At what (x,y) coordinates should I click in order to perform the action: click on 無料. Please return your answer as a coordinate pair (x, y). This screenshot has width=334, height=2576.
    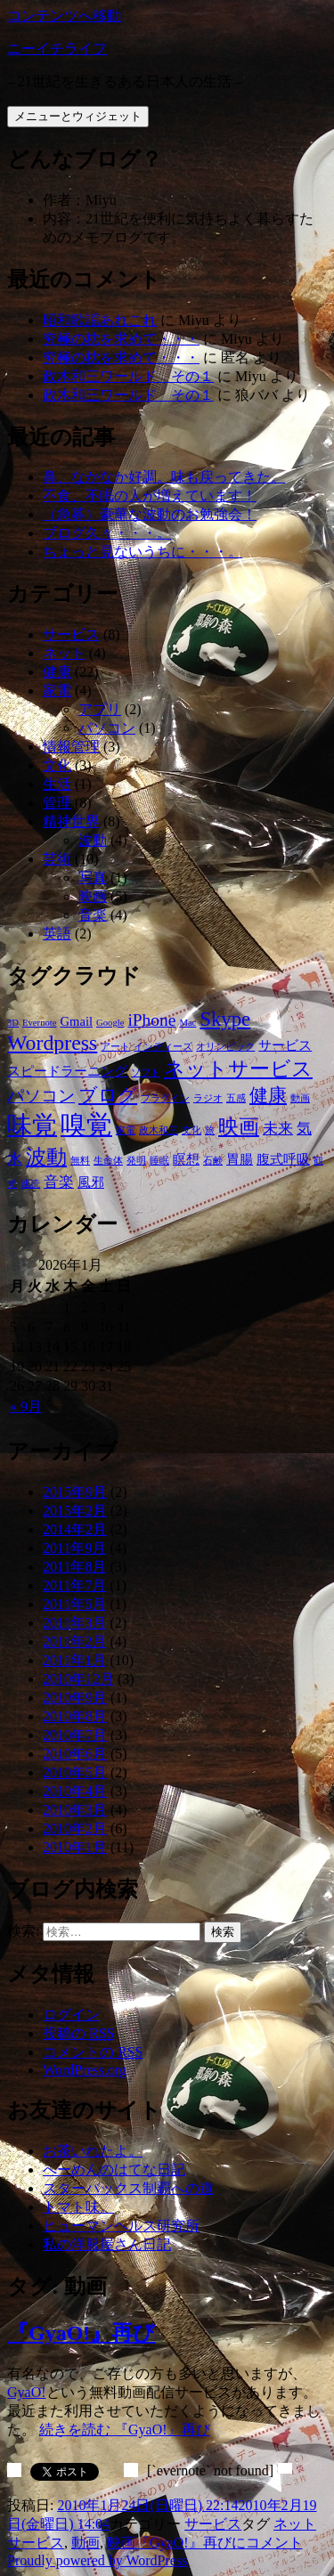
    Looking at the image, I should click on (80, 1161).